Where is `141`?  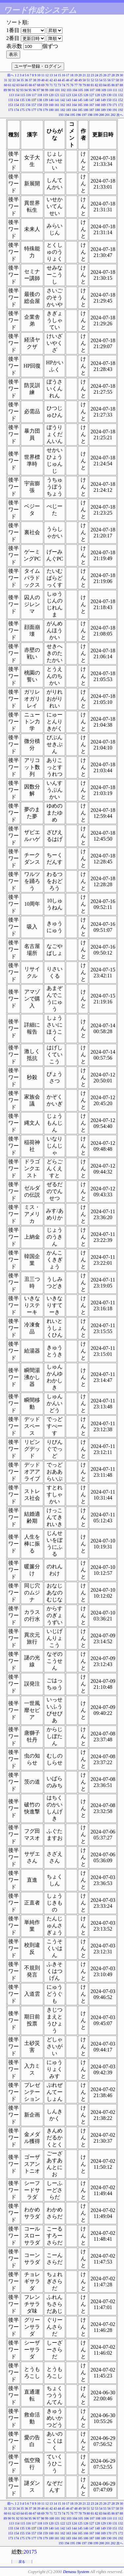 141 is located at coordinates (57, 100).